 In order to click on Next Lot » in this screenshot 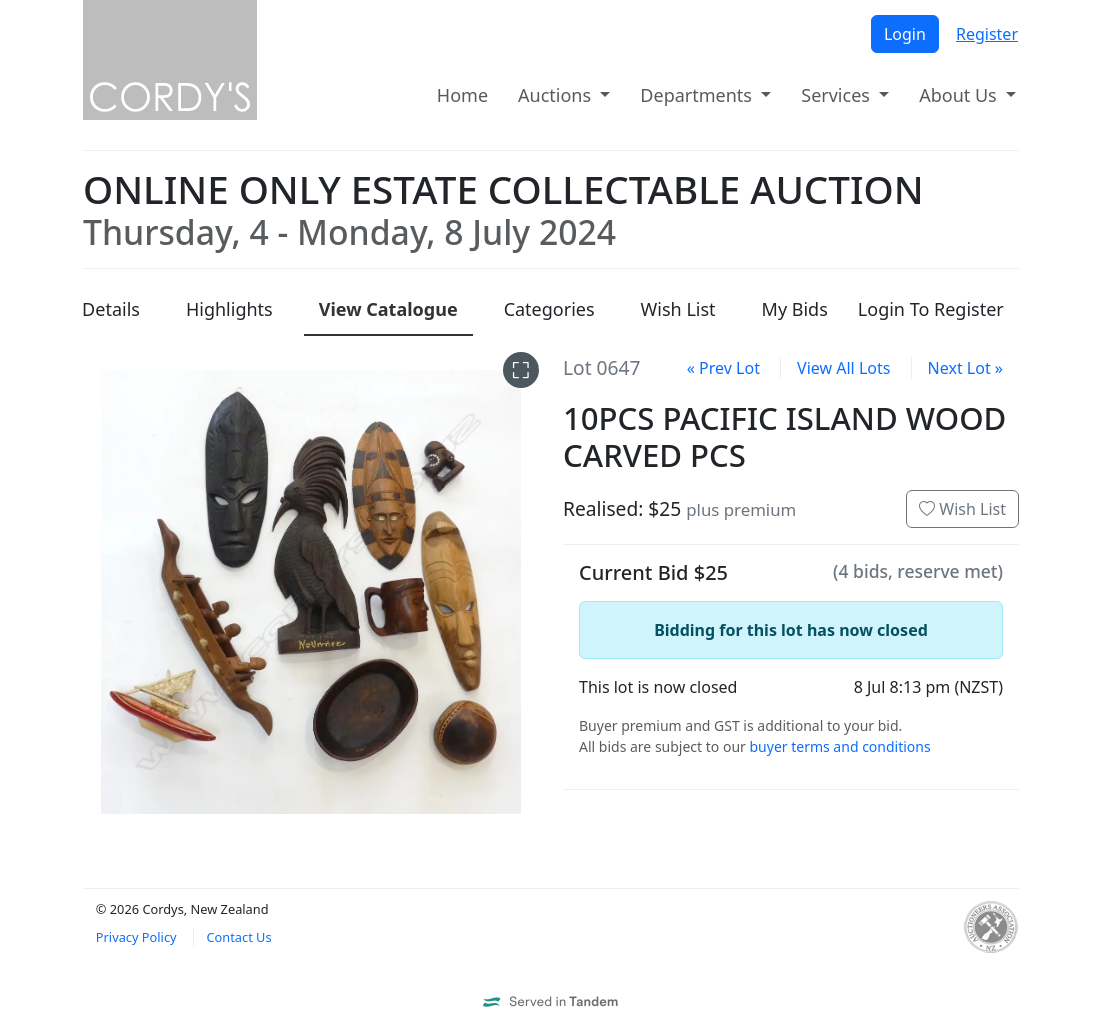, I will do `click(965, 368)`.